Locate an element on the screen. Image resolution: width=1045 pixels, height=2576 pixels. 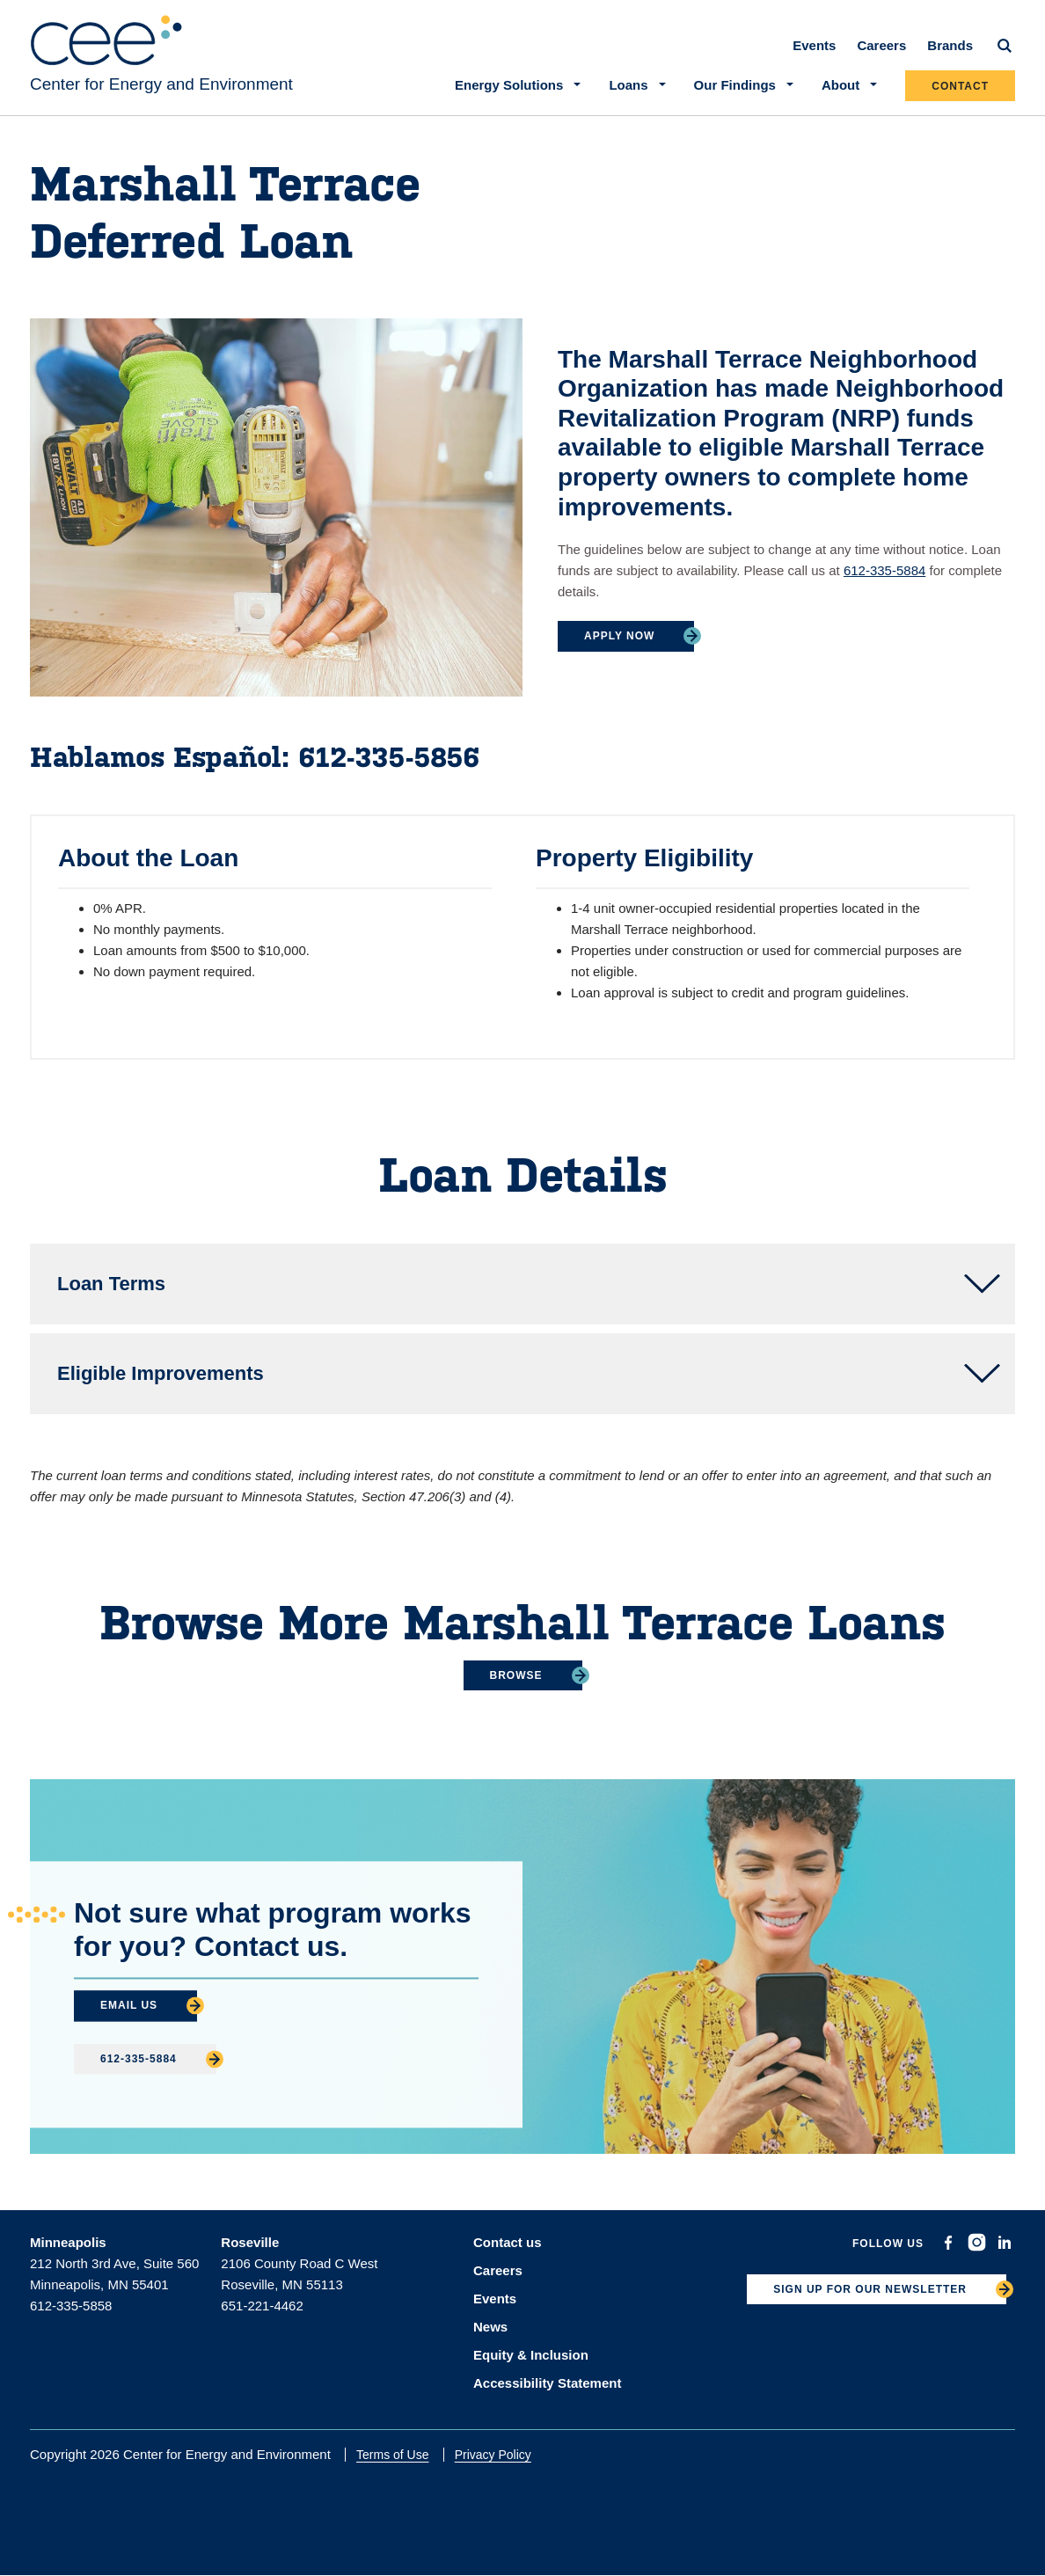
612-335-5858 is located at coordinates (71, 2305).